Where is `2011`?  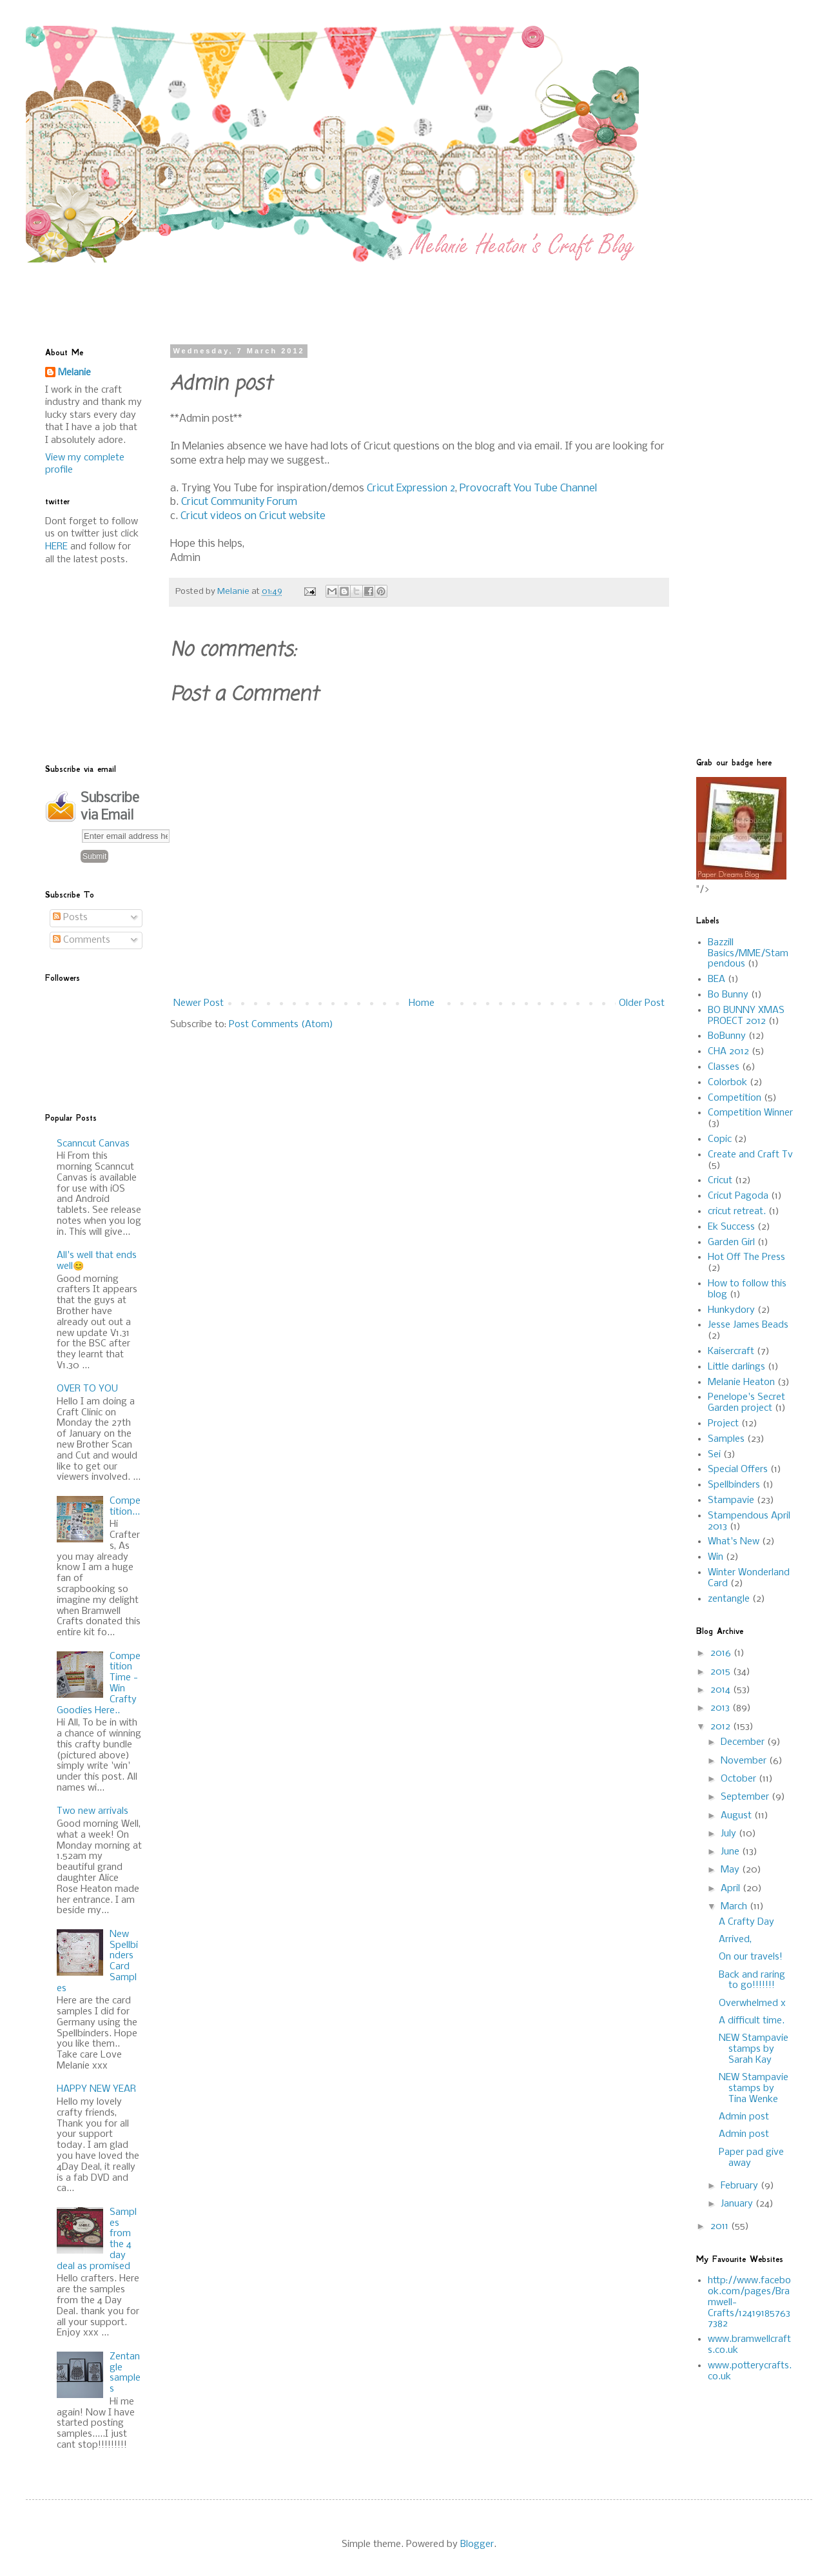 2011 is located at coordinates (720, 2226).